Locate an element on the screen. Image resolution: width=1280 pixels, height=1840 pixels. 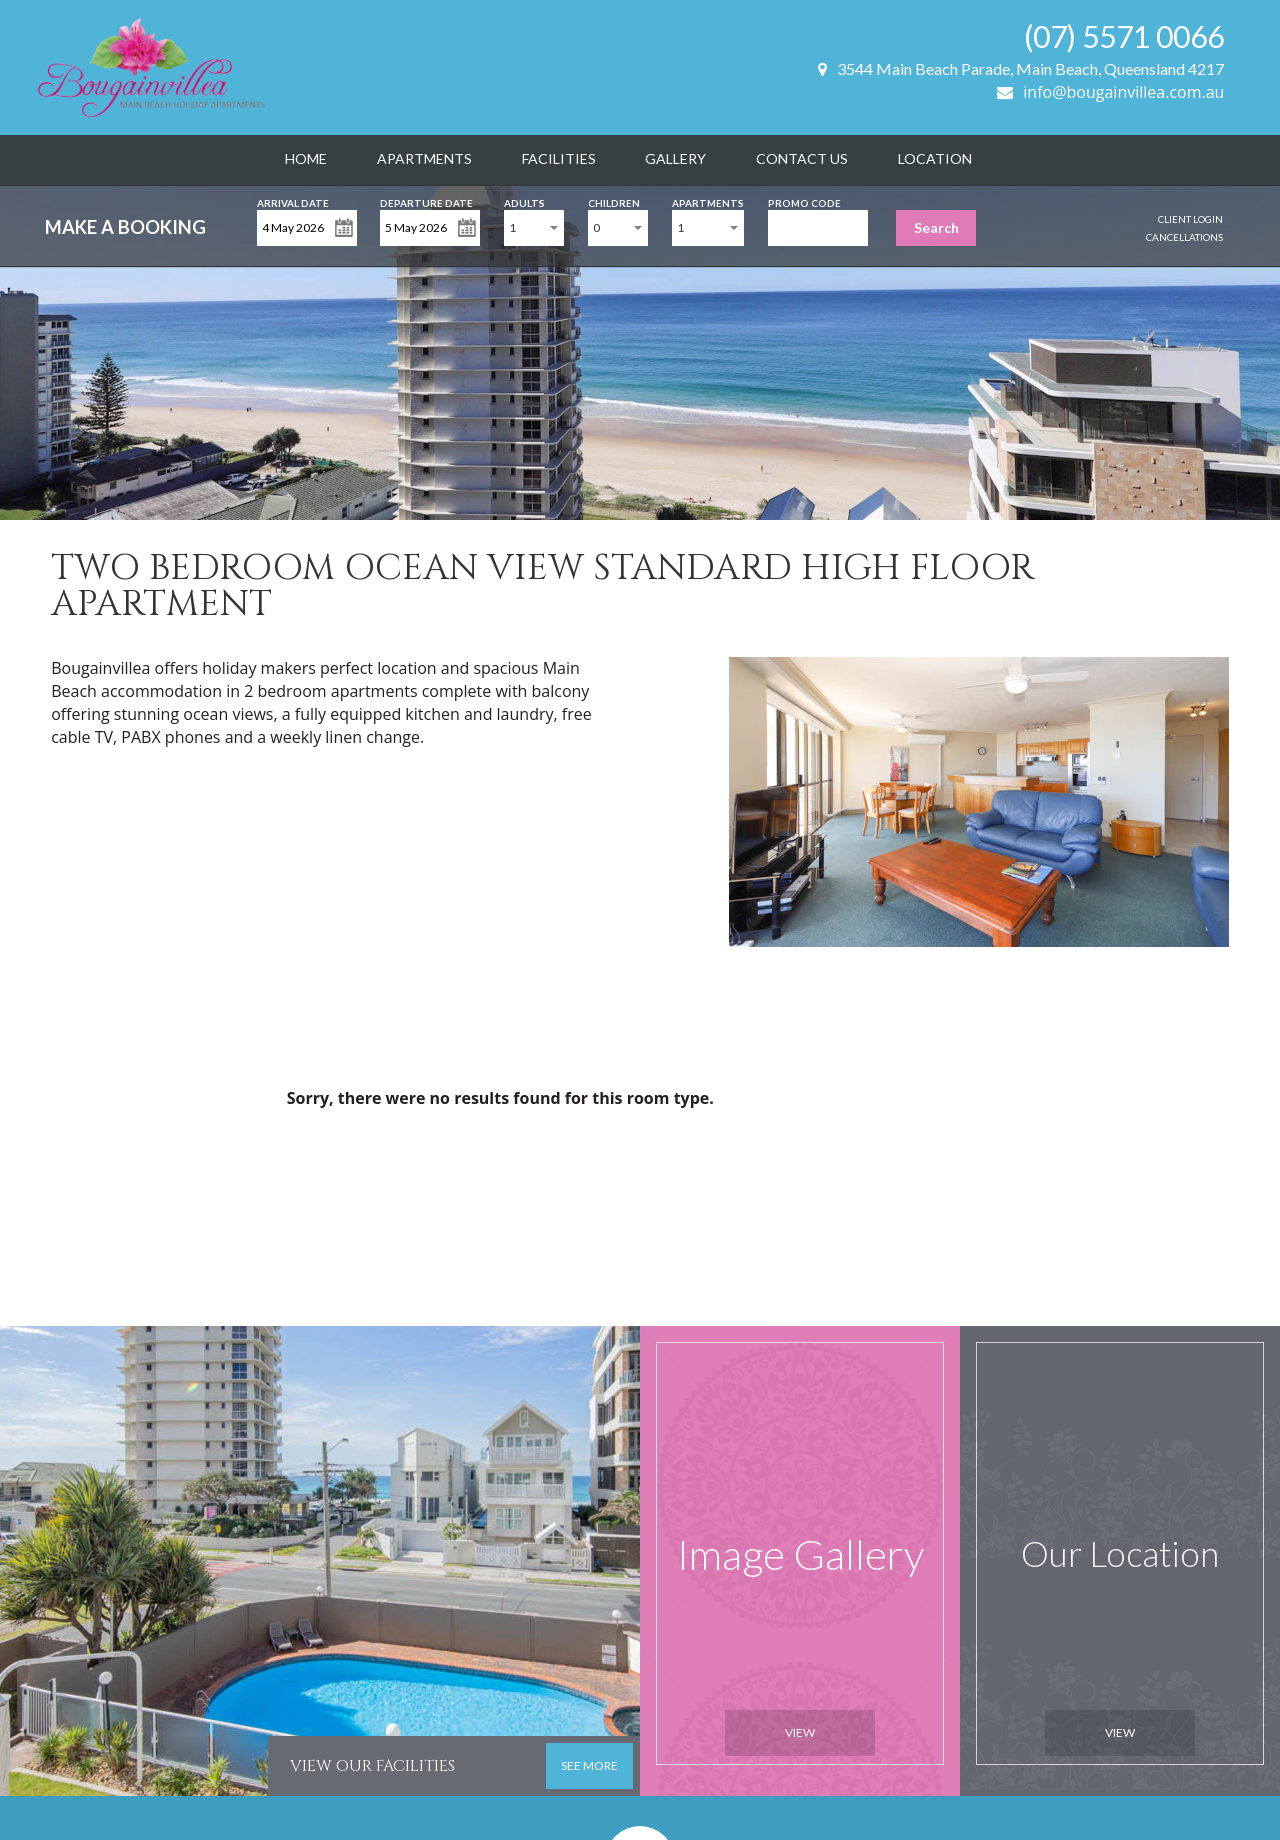
View is located at coordinates (800, 1732).